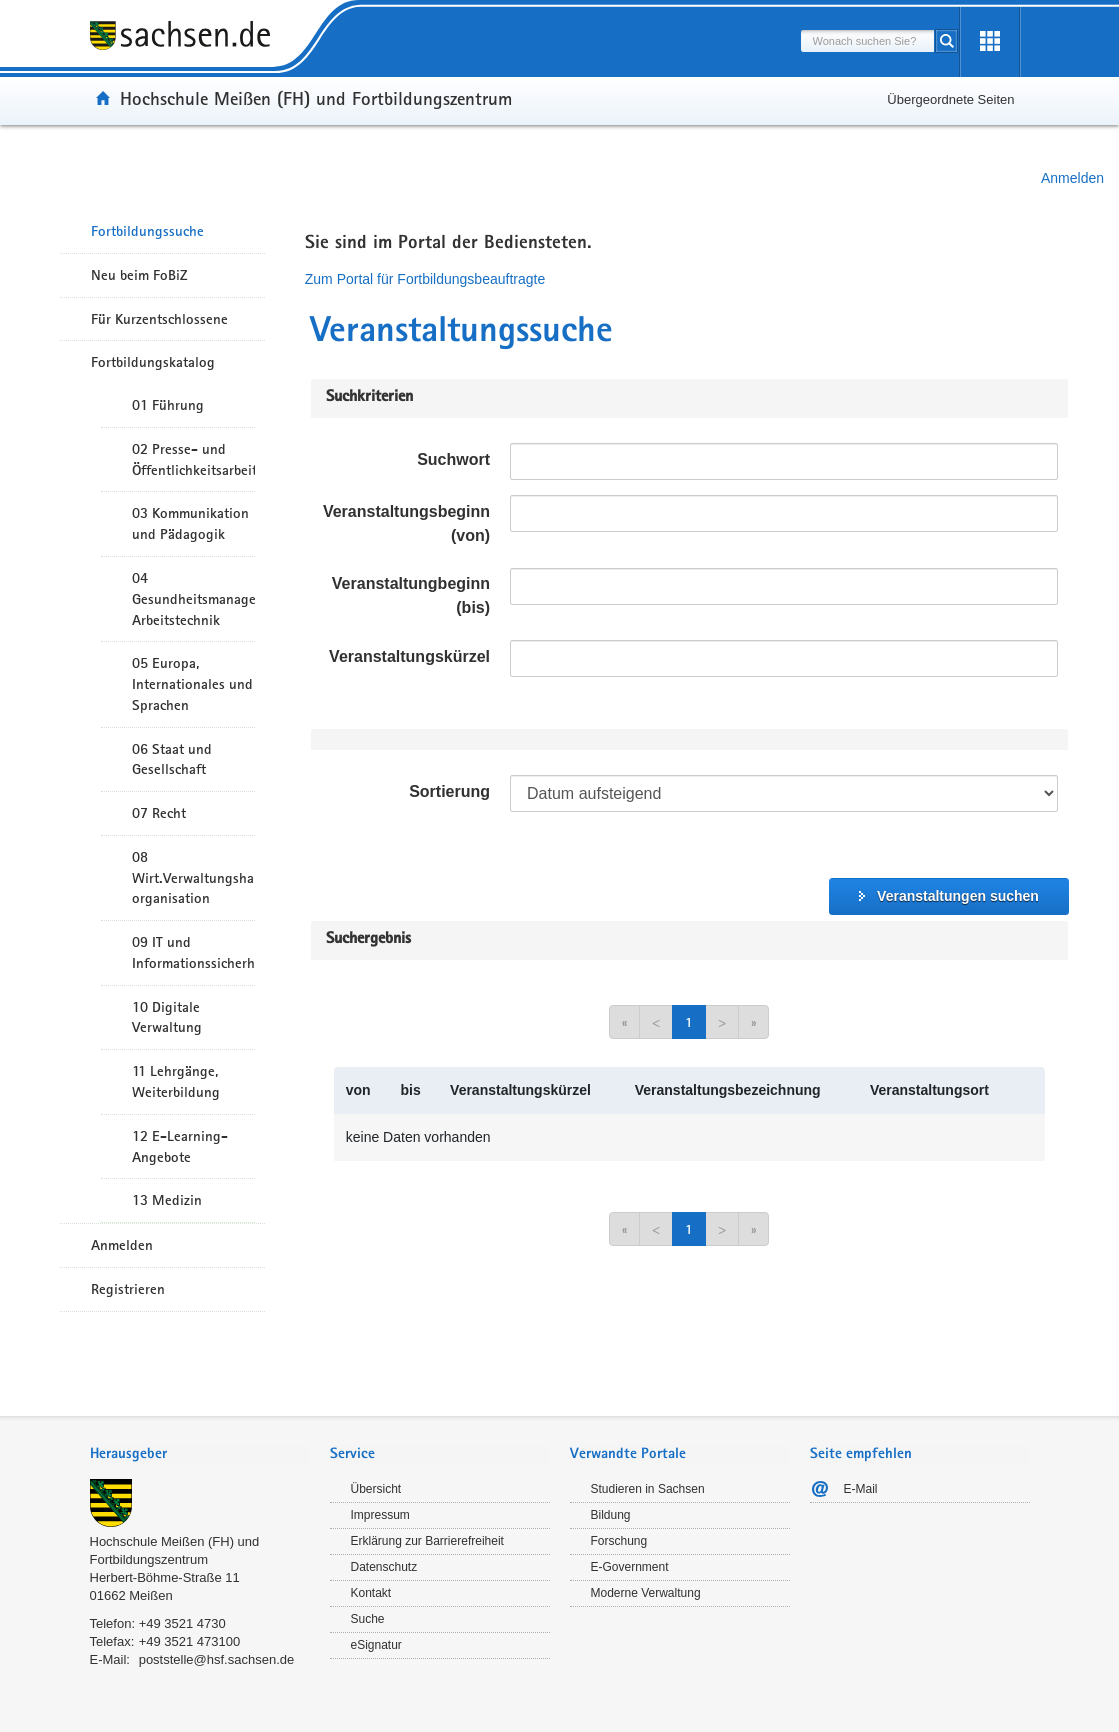 This screenshot has height=1732, width=1119. I want to click on Bildung, so click(611, 1515).